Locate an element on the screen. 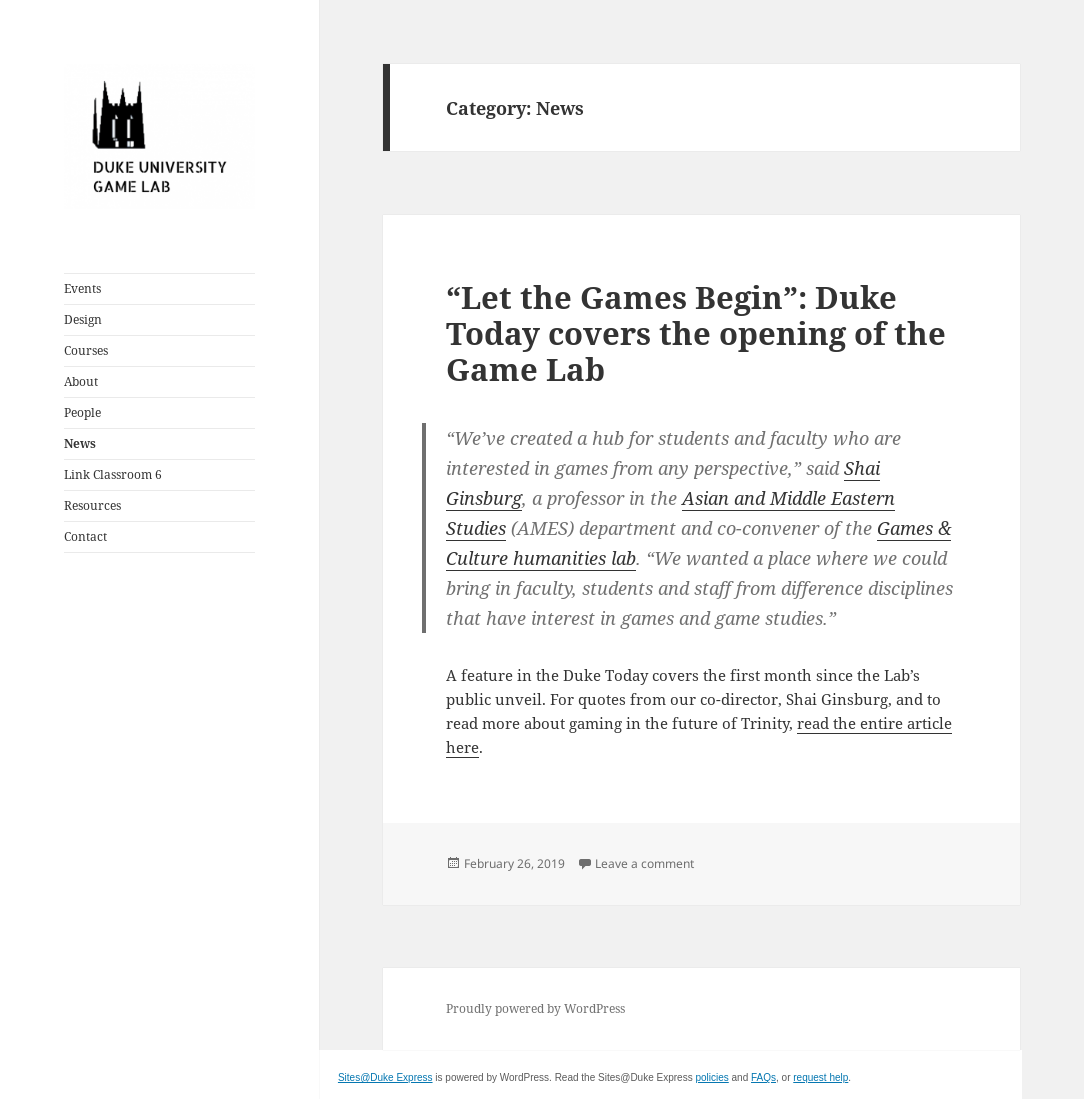 This screenshot has height=1099, width=1084. policies is located at coordinates (711, 1077).